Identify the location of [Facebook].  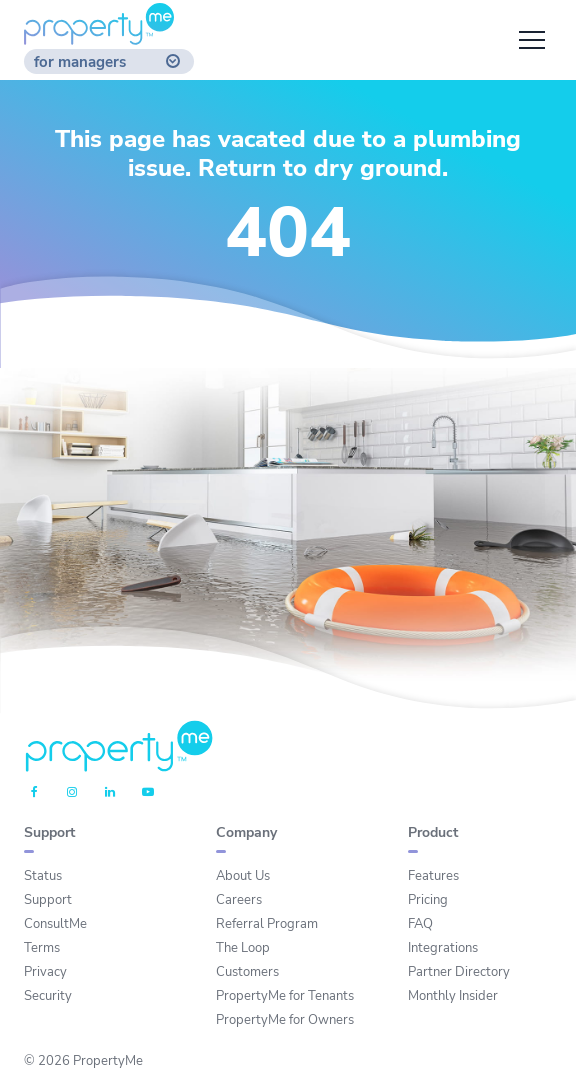
(34, 793).